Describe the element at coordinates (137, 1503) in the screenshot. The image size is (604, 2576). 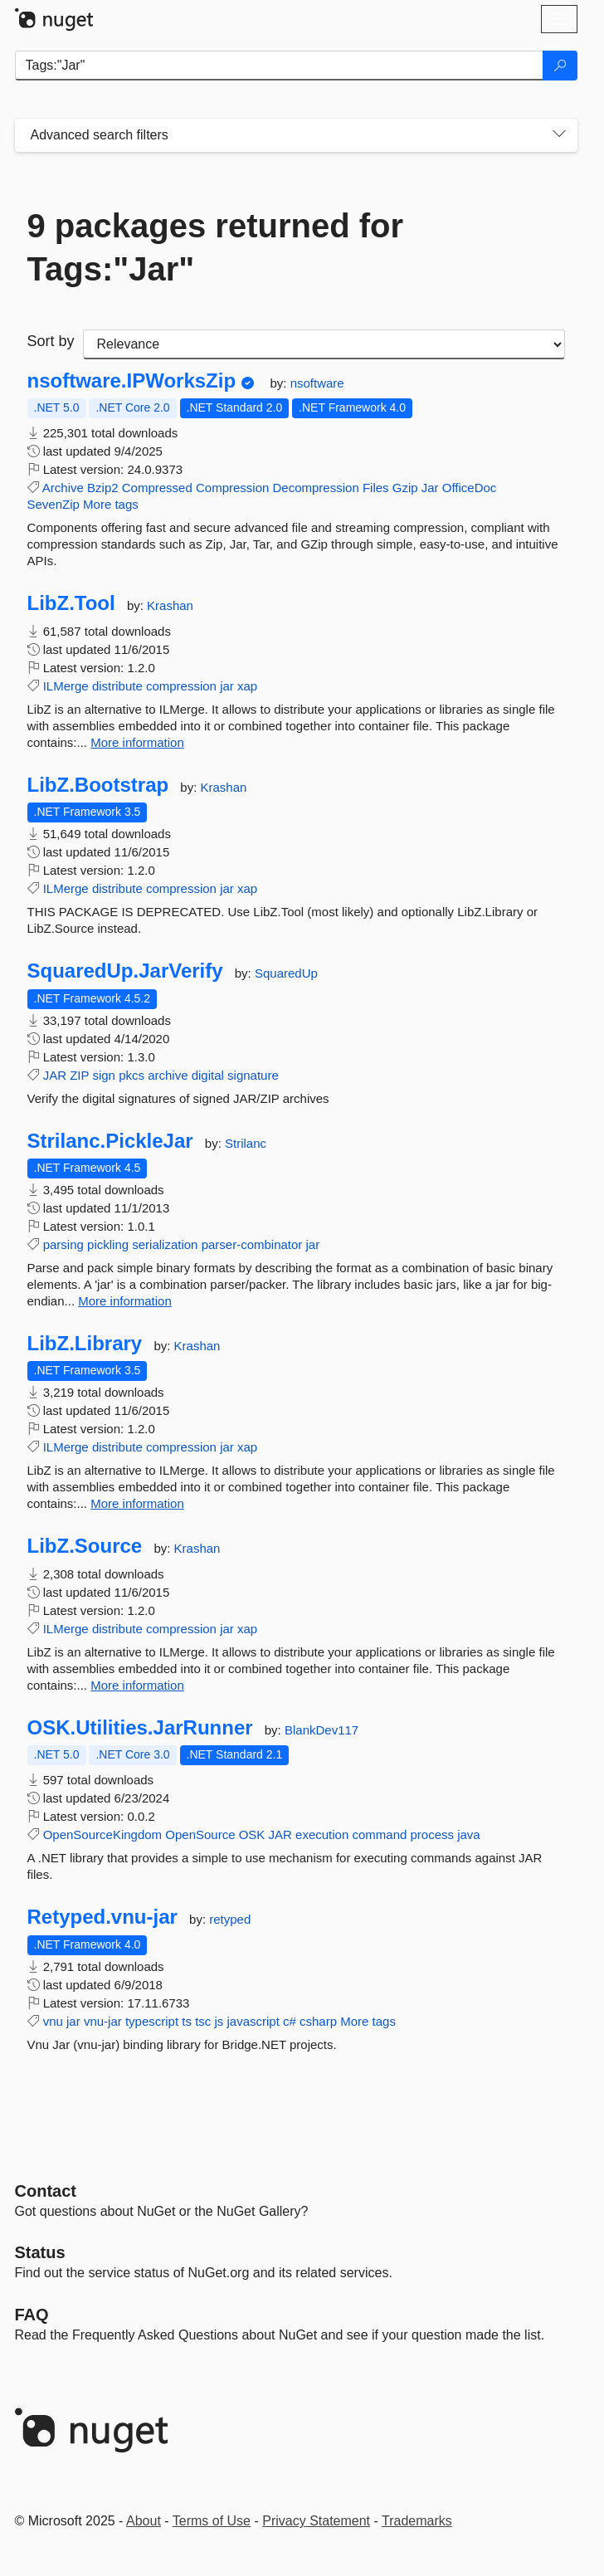
I see `More information [More information about LibZ.Library package]` at that location.